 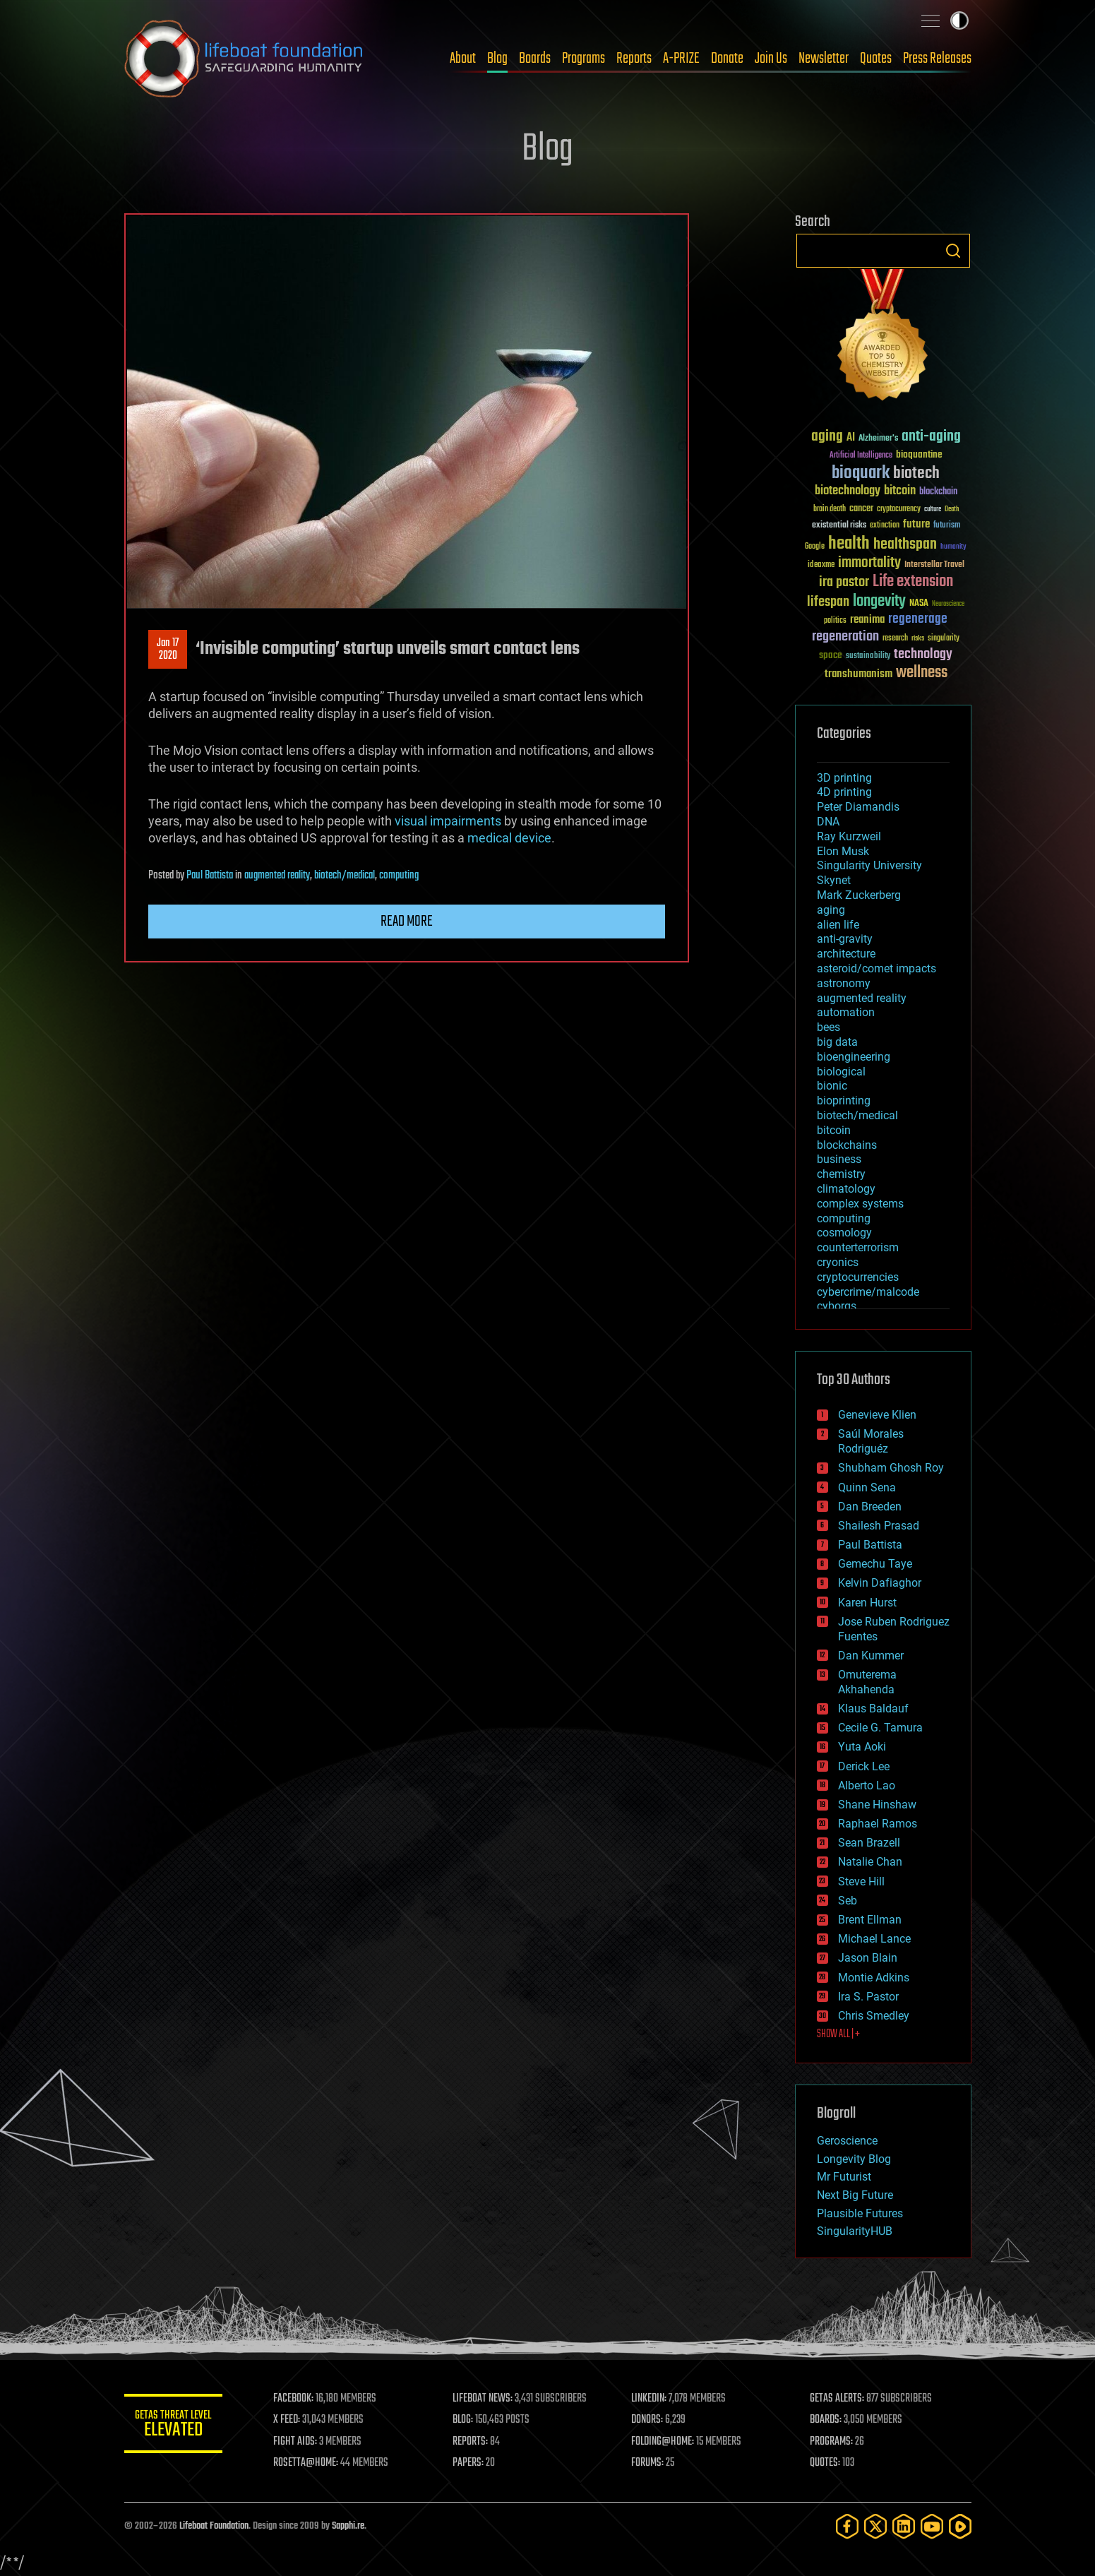 What do you see at coordinates (899, 509) in the screenshot?
I see `cryptocurrency [cryptocurrency (30 items)]` at bounding box center [899, 509].